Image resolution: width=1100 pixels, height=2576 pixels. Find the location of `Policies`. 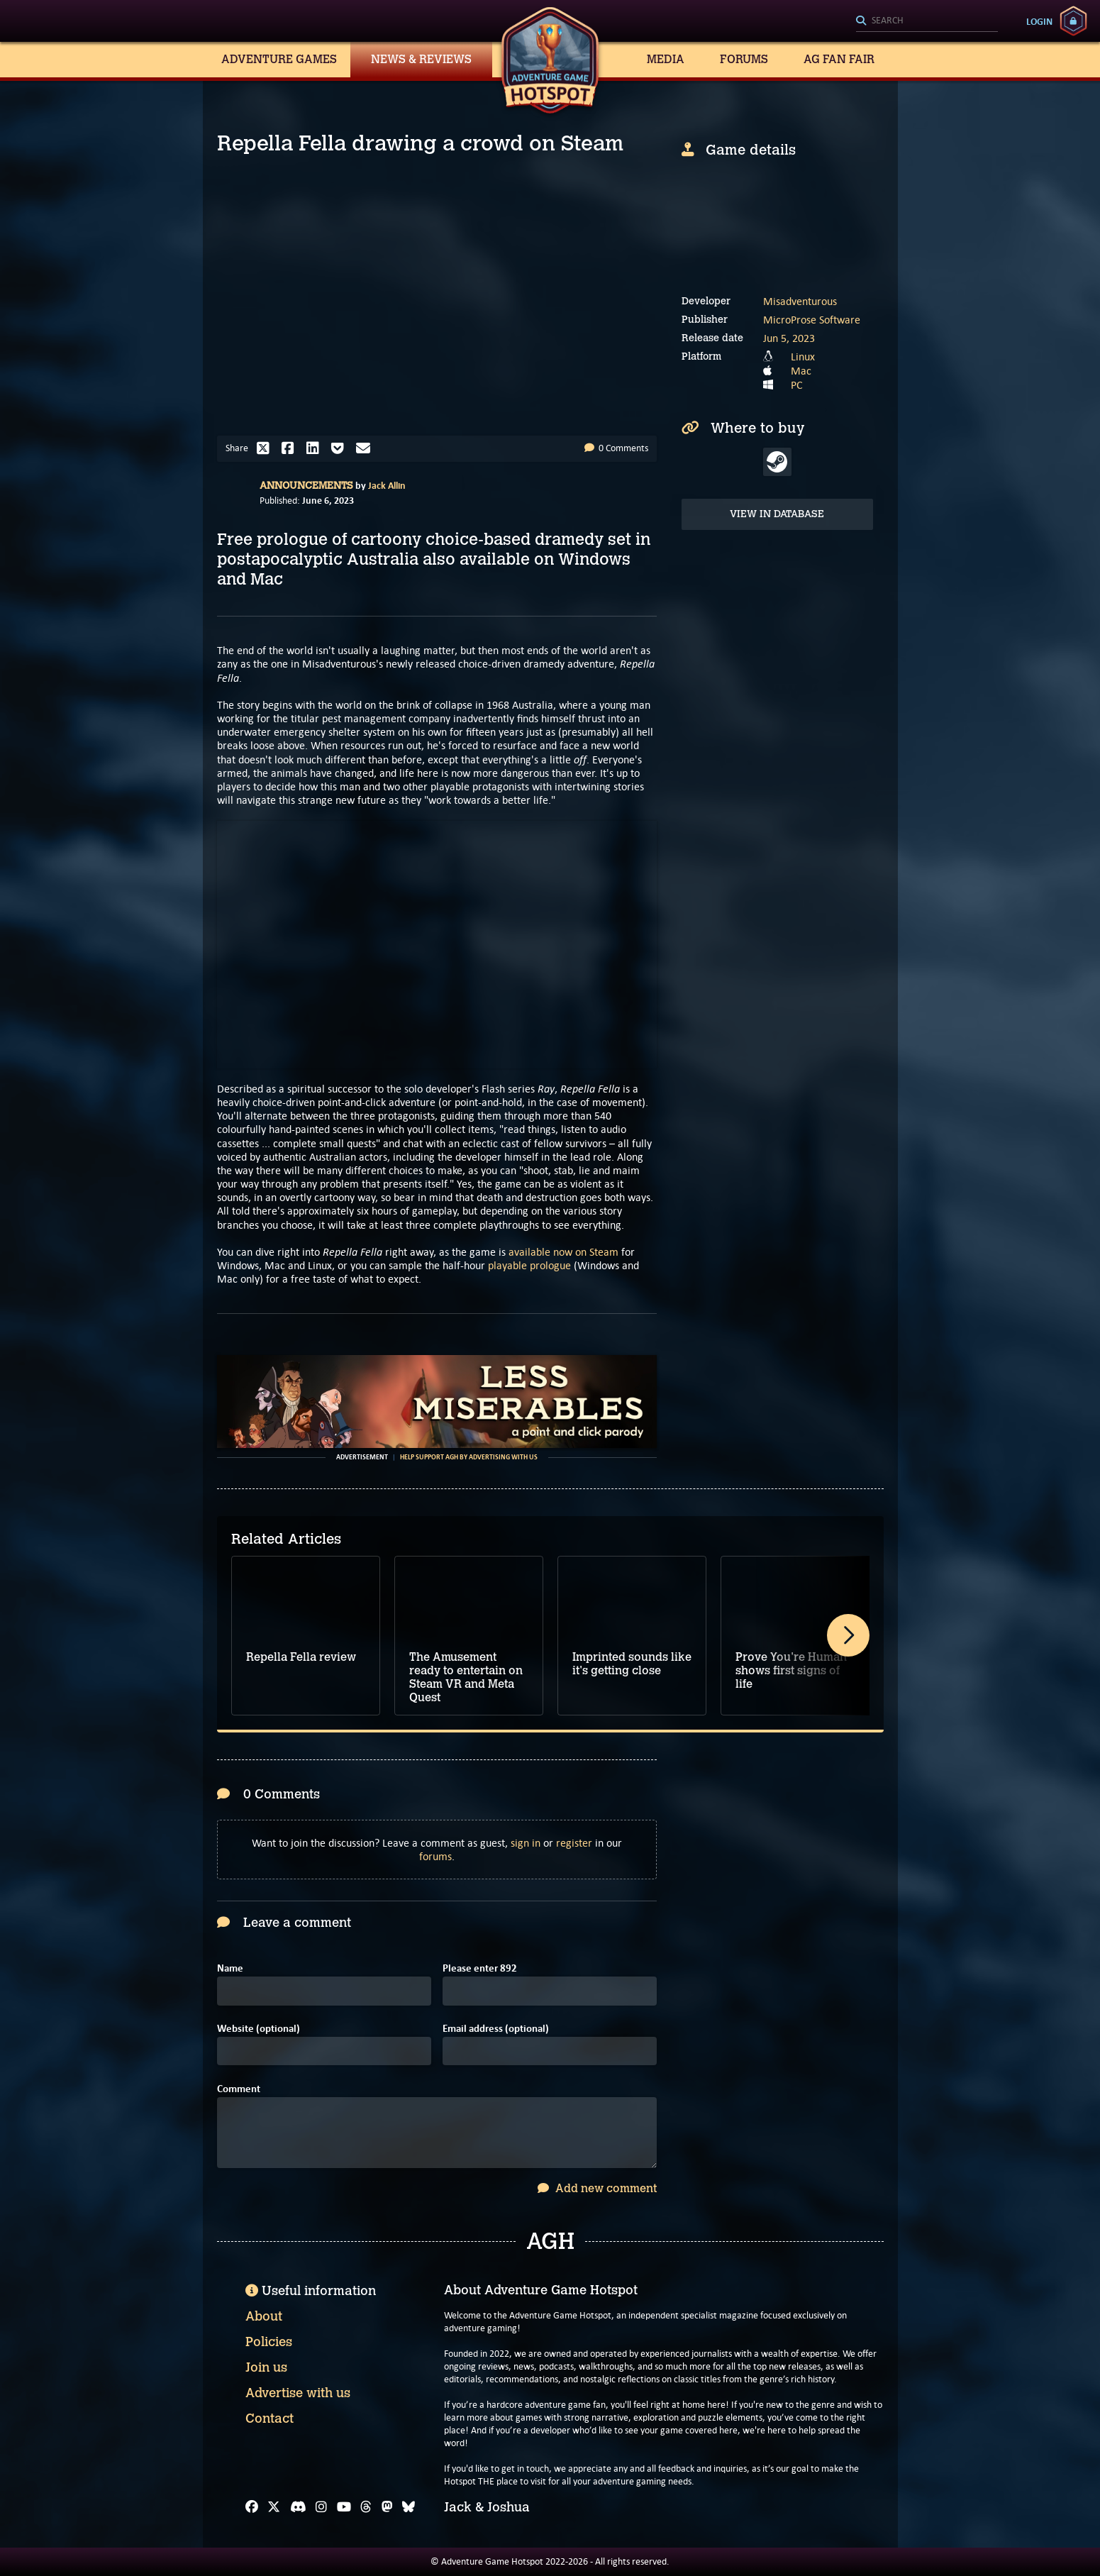

Policies is located at coordinates (268, 2342).